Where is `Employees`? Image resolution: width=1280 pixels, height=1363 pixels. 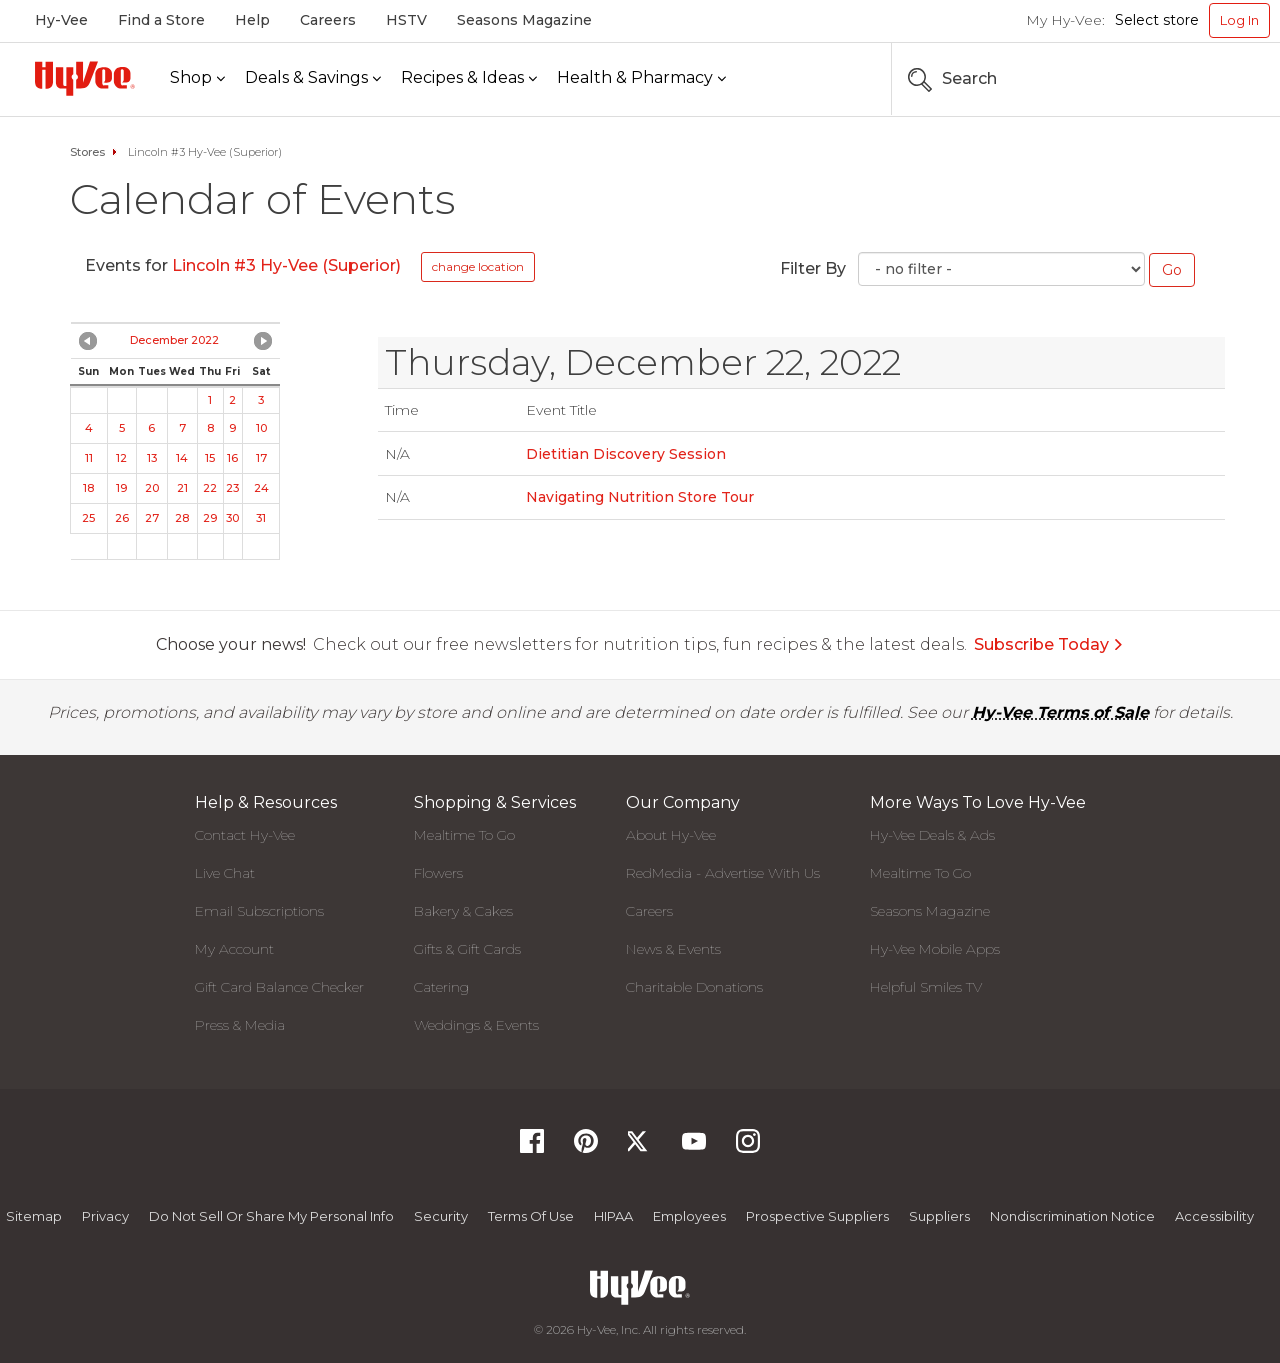 Employees is located at coordinates (689, 1216).